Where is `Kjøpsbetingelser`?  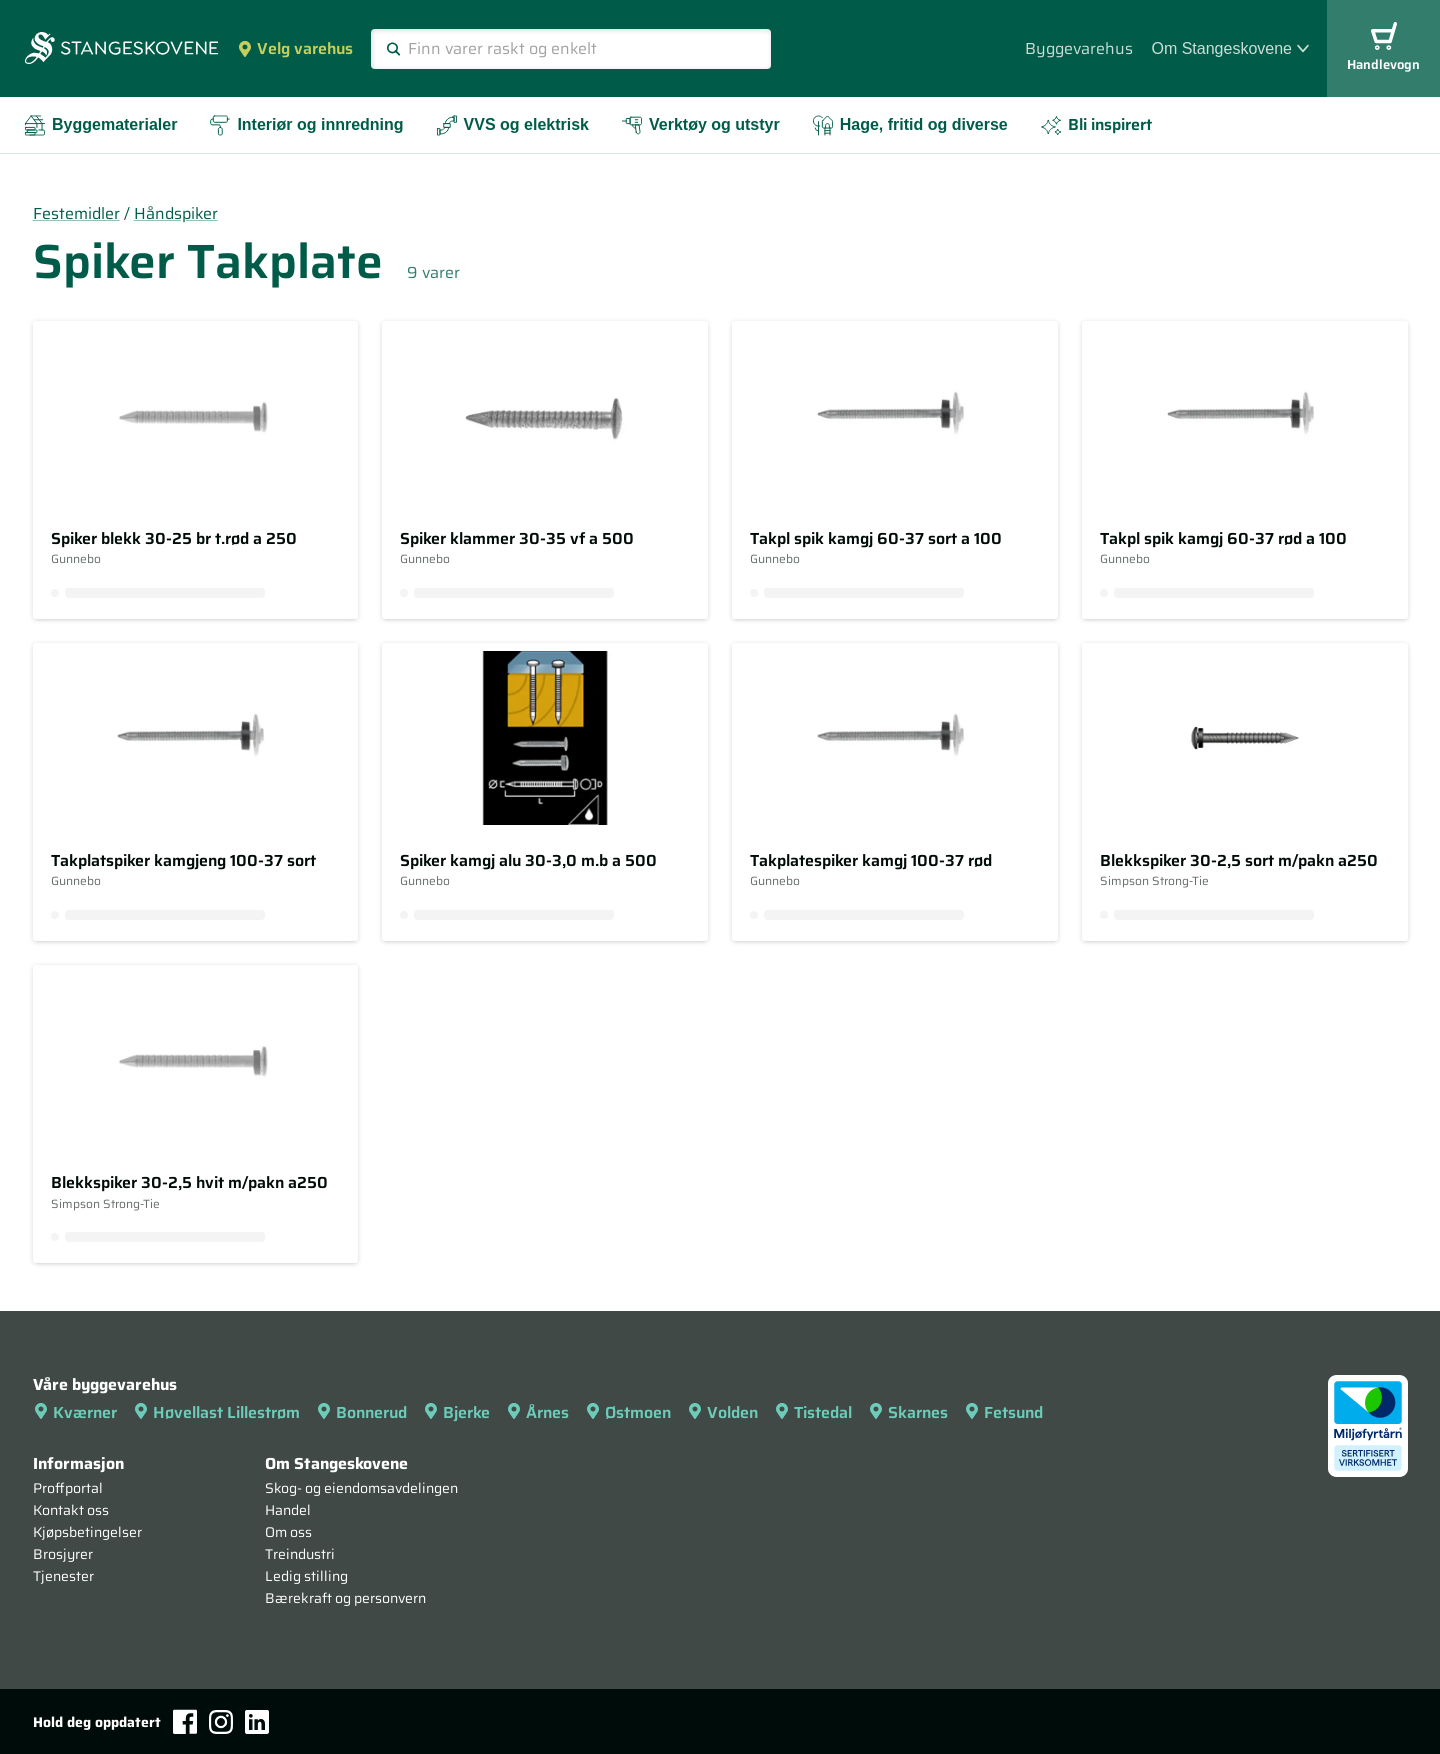 Kjøpsbetingelser is located at coordinates (87, 1532).